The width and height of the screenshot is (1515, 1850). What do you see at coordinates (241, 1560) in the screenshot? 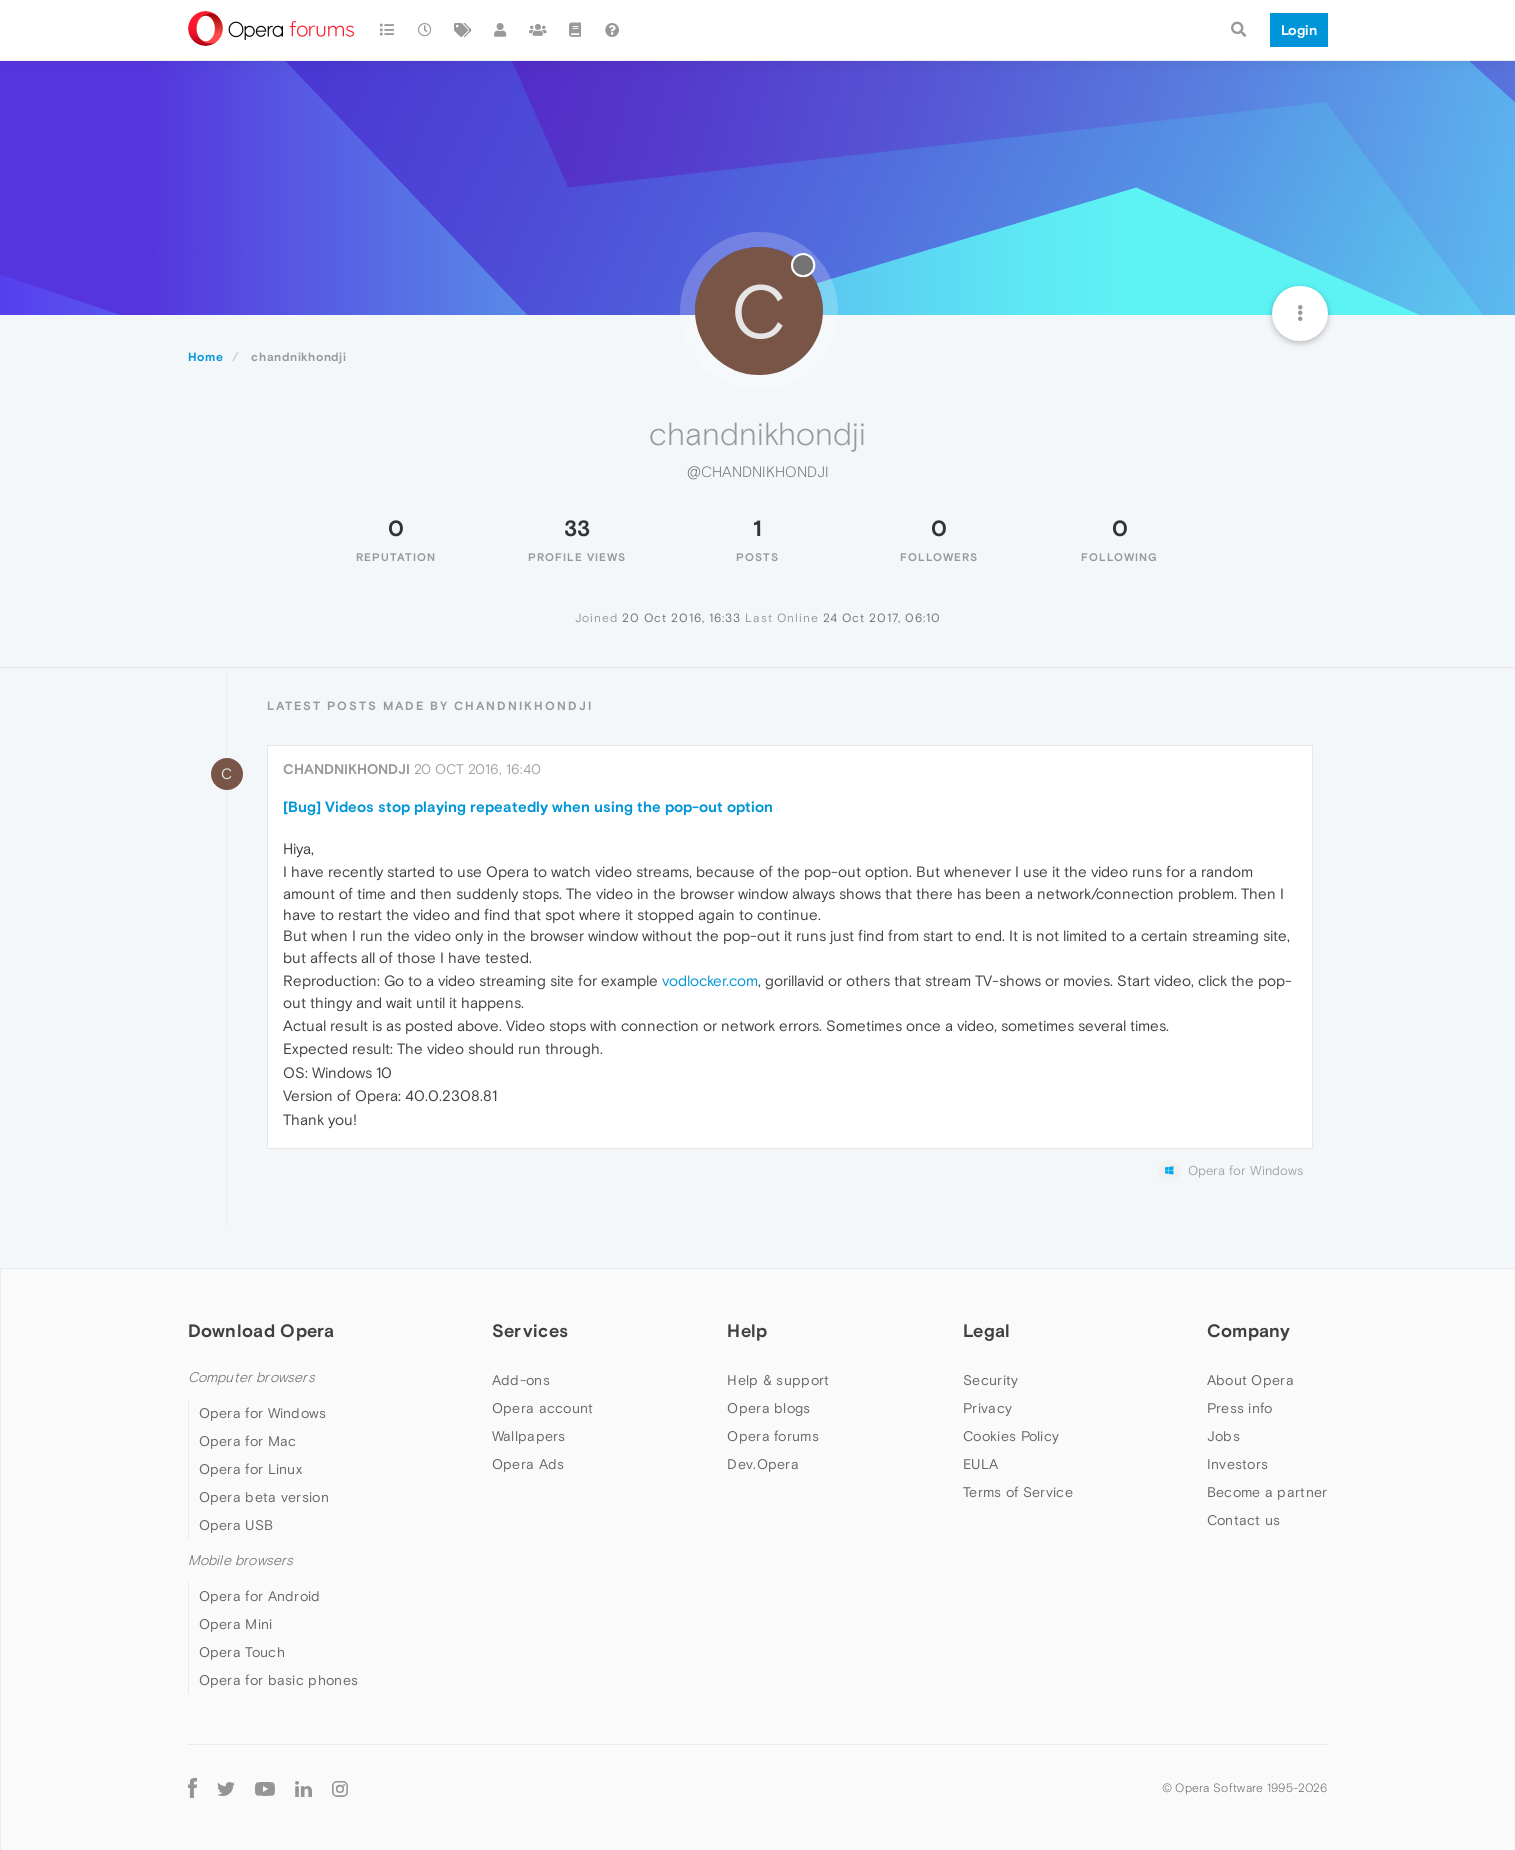
I see `Mobile browsers` at bounding box center [241, 1560].